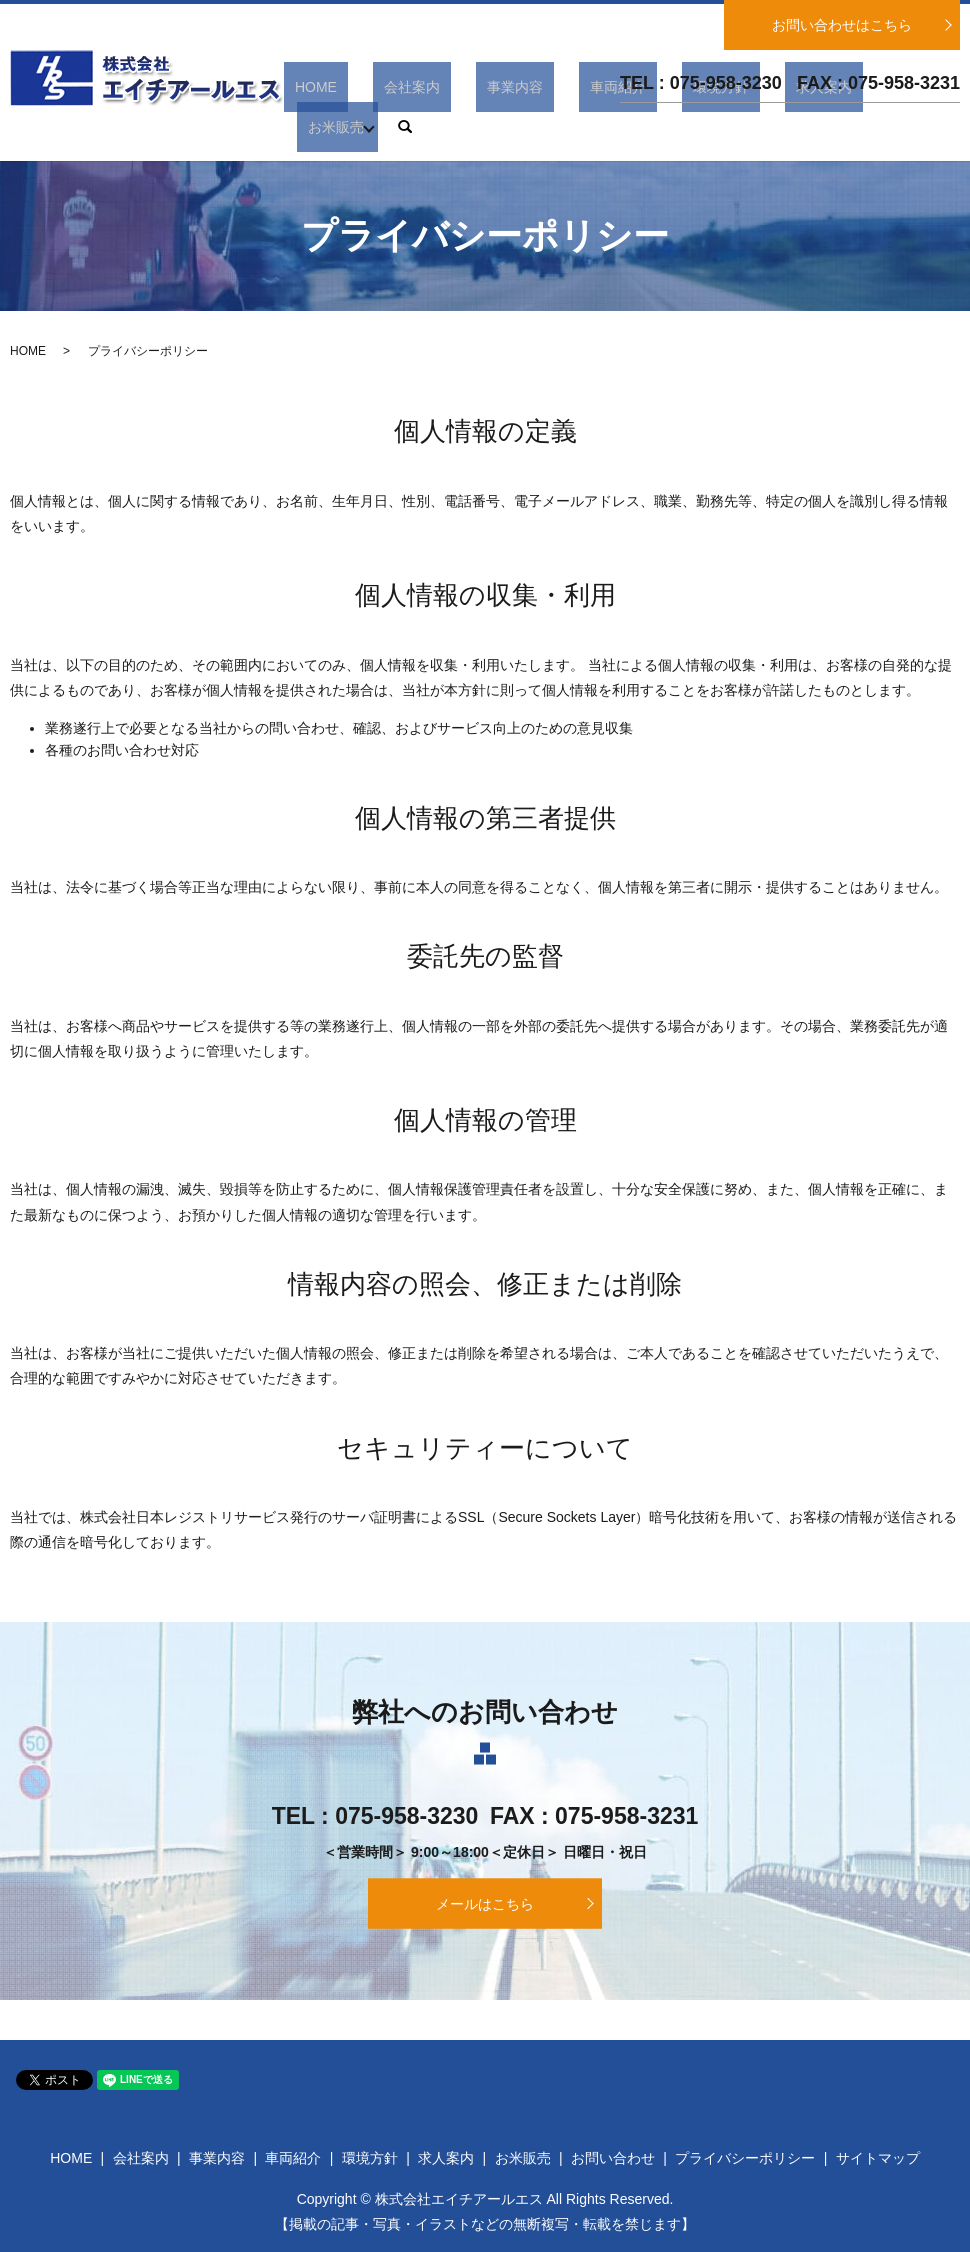 The image size is (970, 2252). I want to click on 環境方針, so click(713, 127).